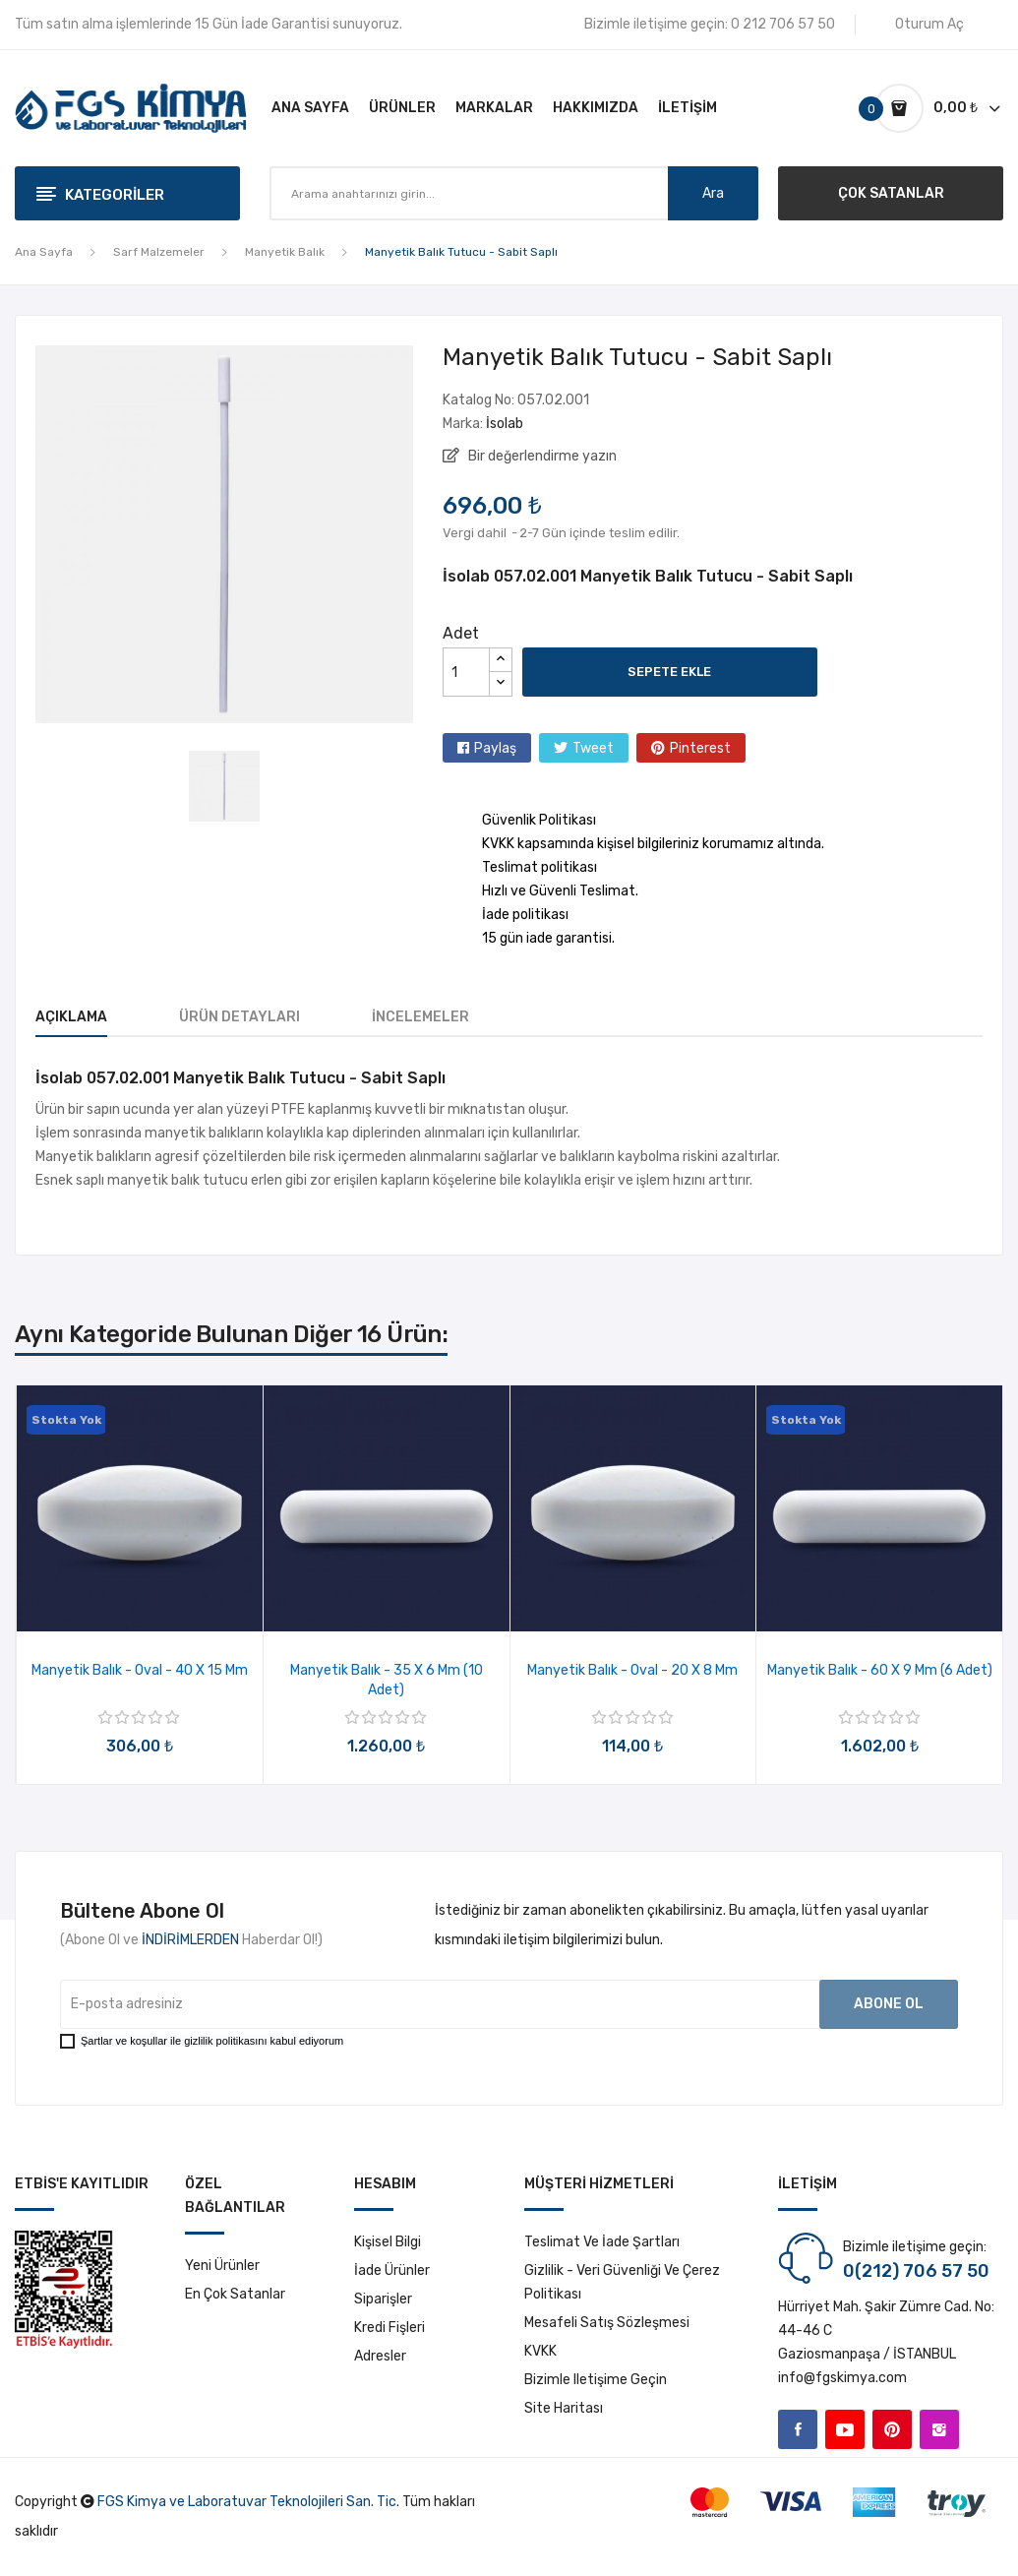 This screenshot has width=1018, height=2576. Describe the element at coordinates (797, 2429) in the screenshot. I see `Facebook` at that location.